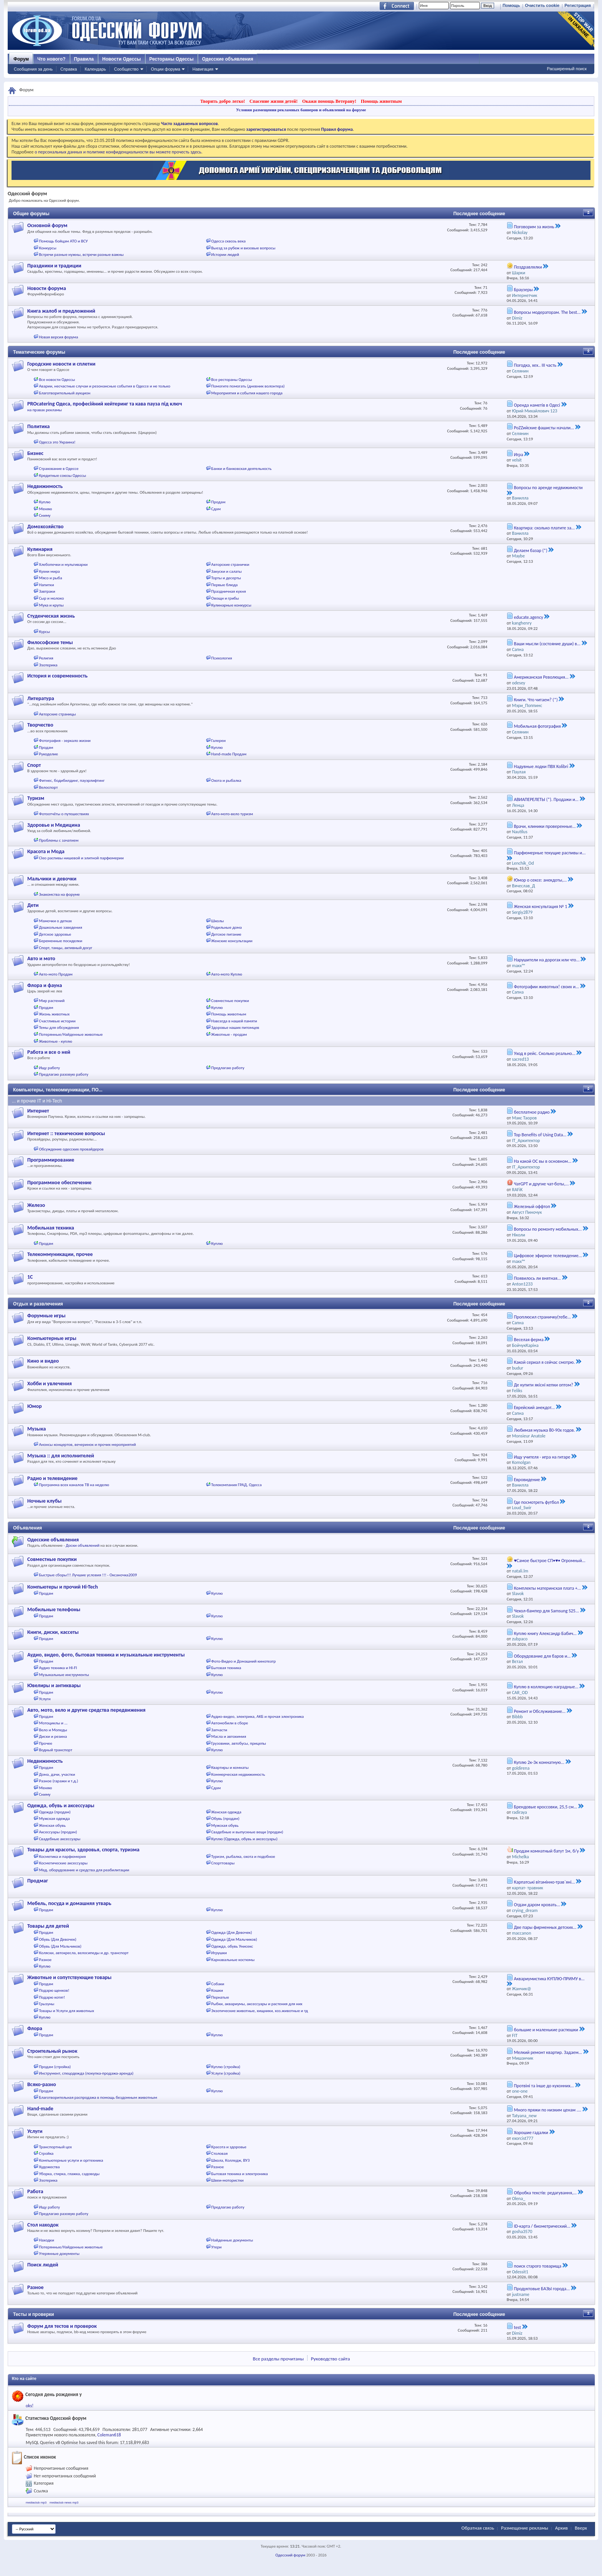  What do you see at coordinates (218, 740) in the screenshot?
I see `Галереи` at bounding box center [218, 740].